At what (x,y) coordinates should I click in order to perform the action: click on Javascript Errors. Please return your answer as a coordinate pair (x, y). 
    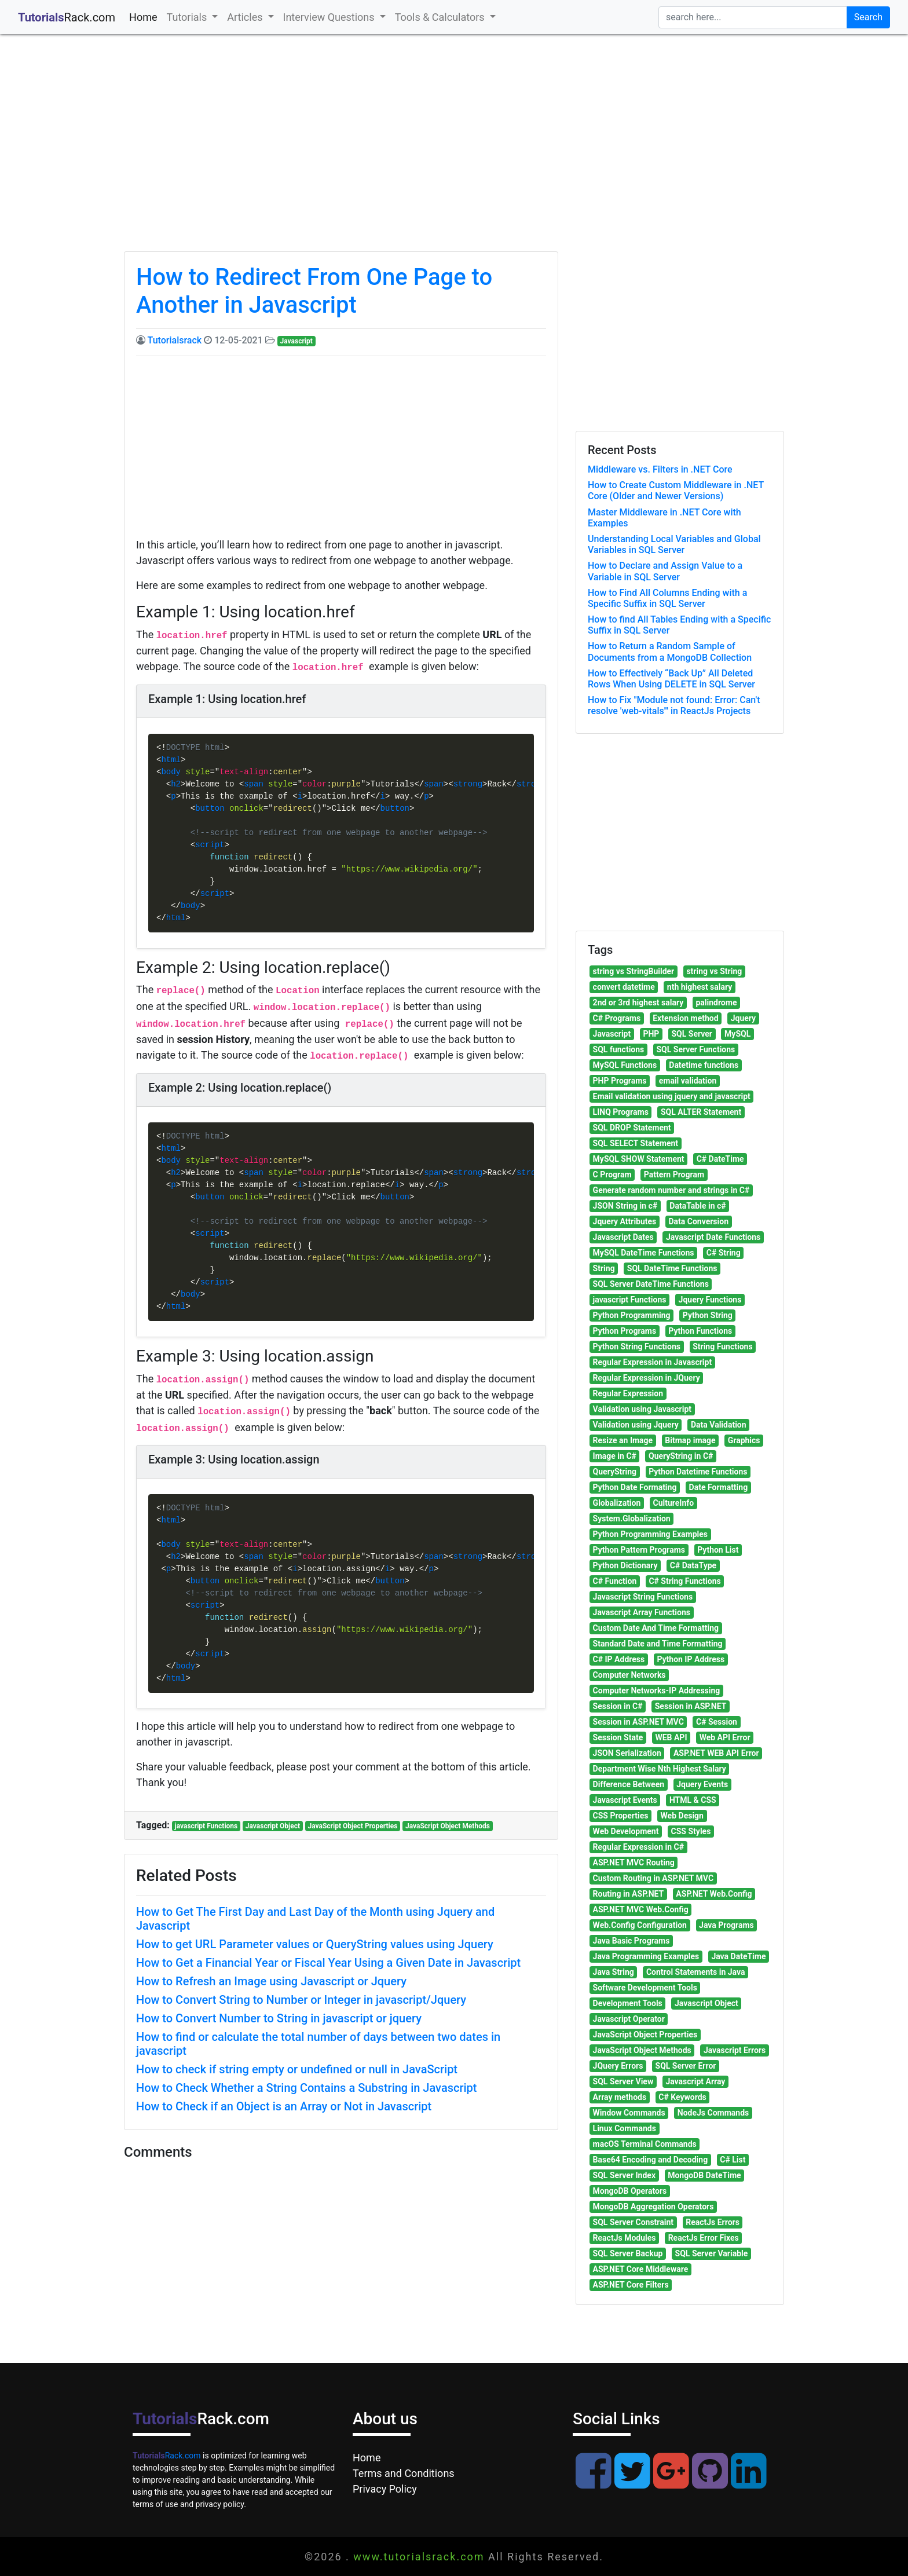
    Looking at the image, I should click on (735, 2050).